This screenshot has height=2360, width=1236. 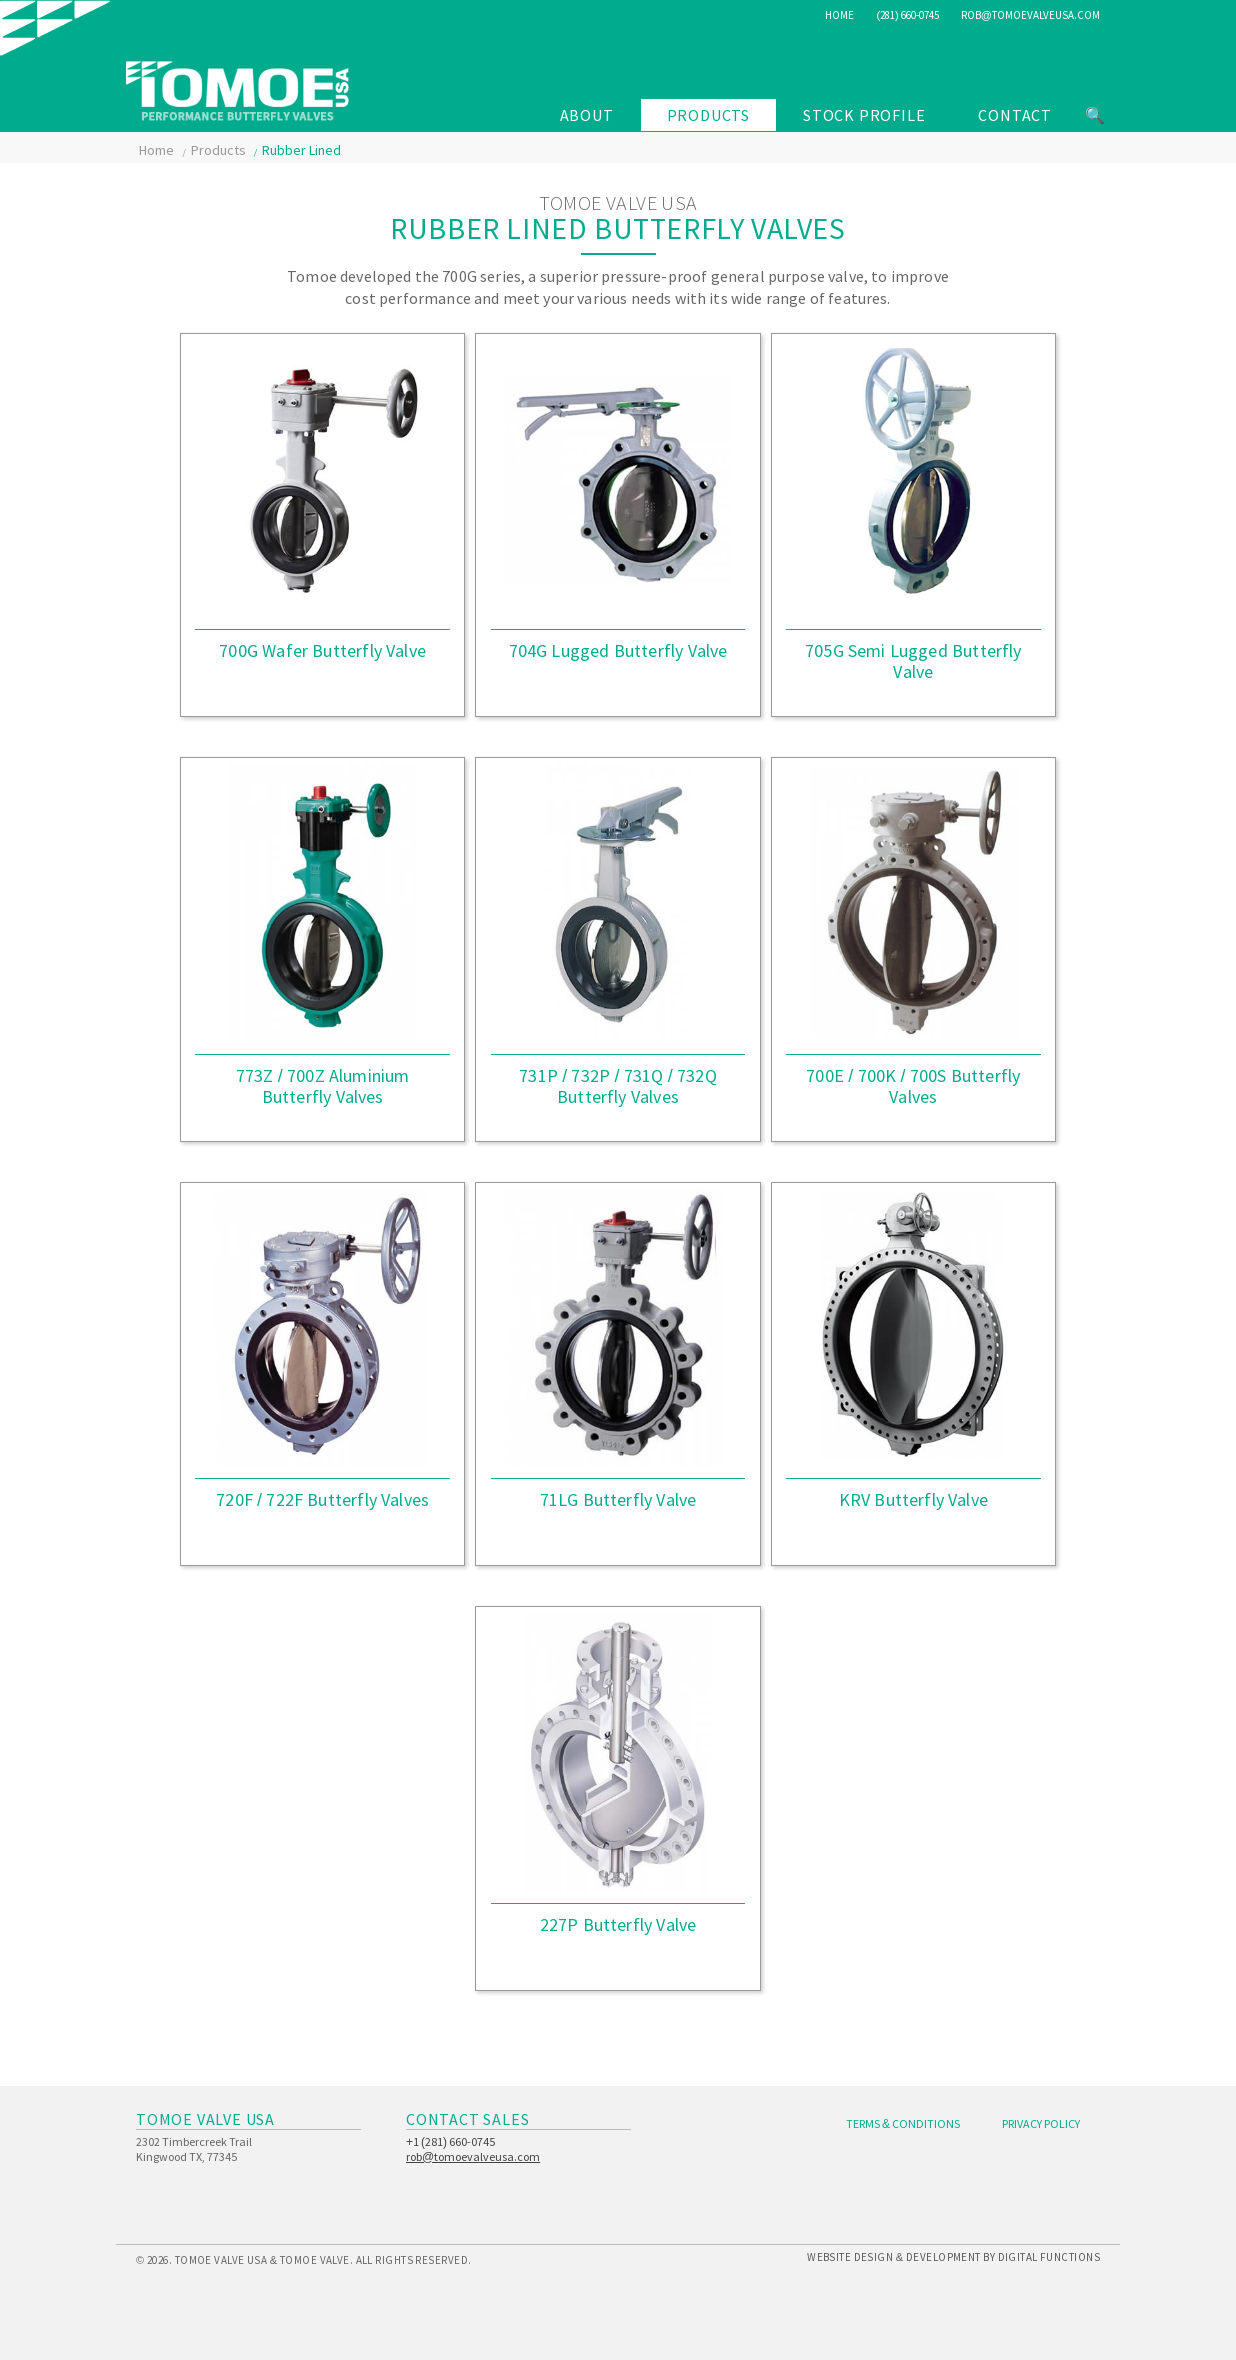 I want to click on Terms & Conditions, so click(x=903, y=2123).